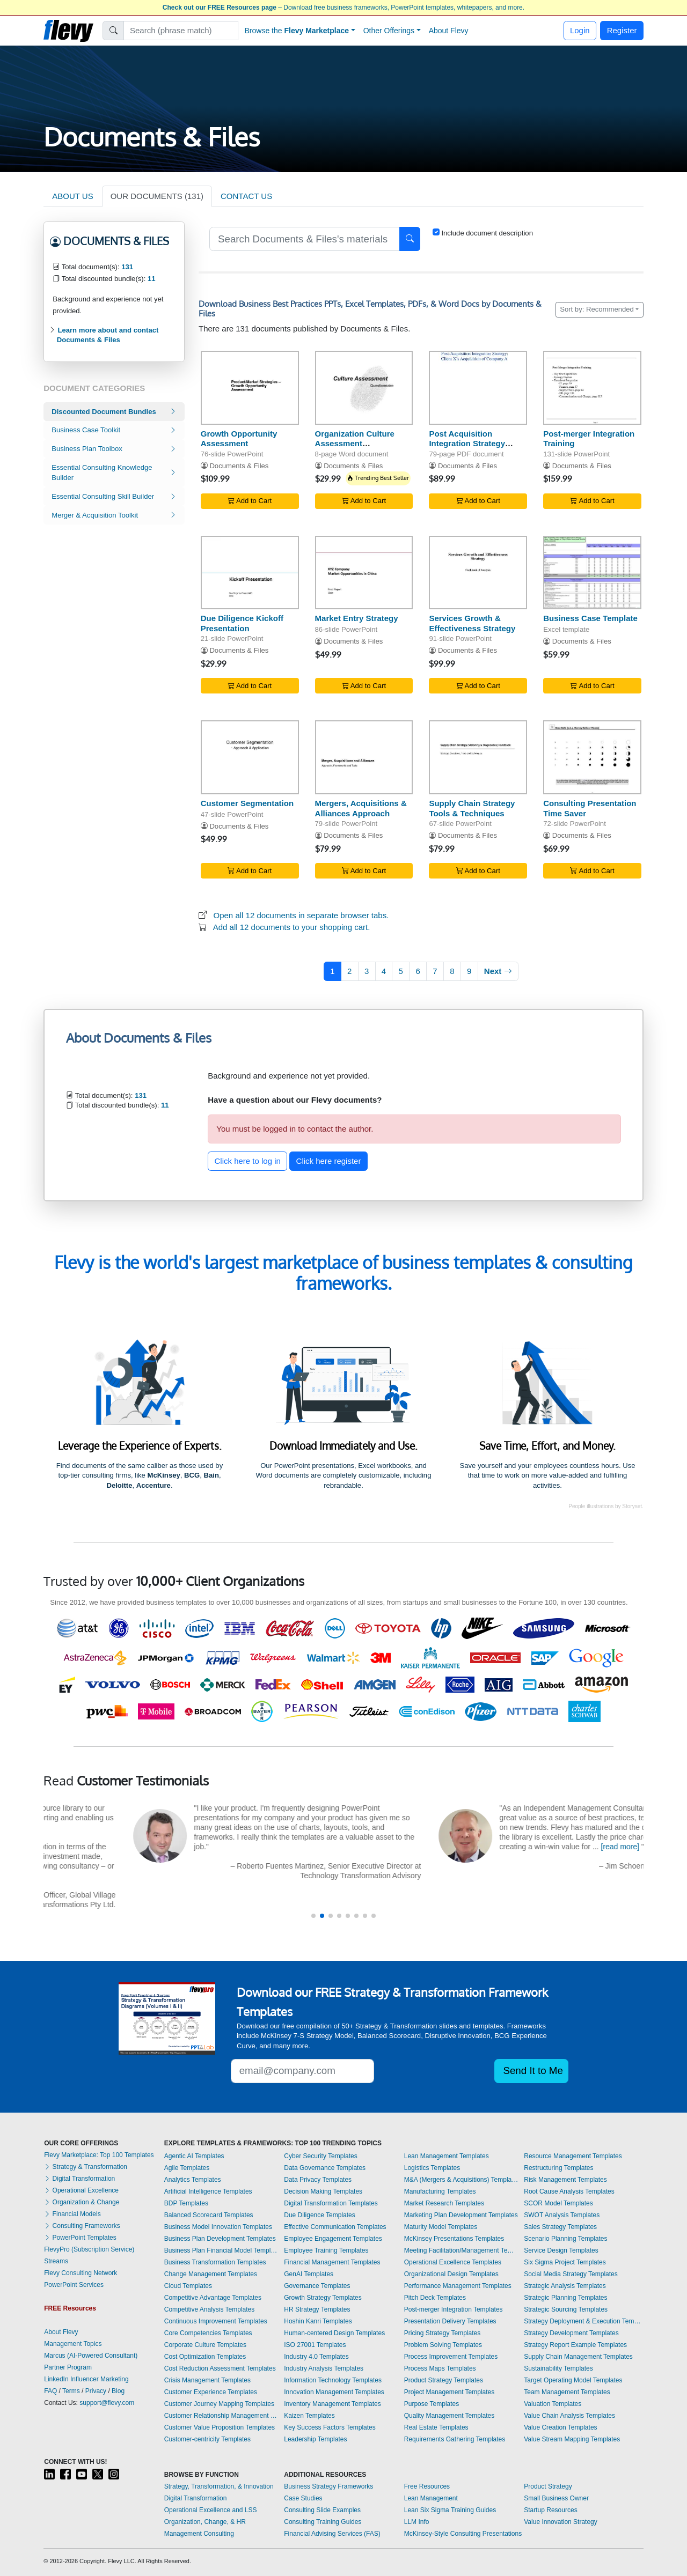 The width and height of the screenshot is (687, 2576). I want to click on Customer Journey Mapping Templates, so click(219, 2404).